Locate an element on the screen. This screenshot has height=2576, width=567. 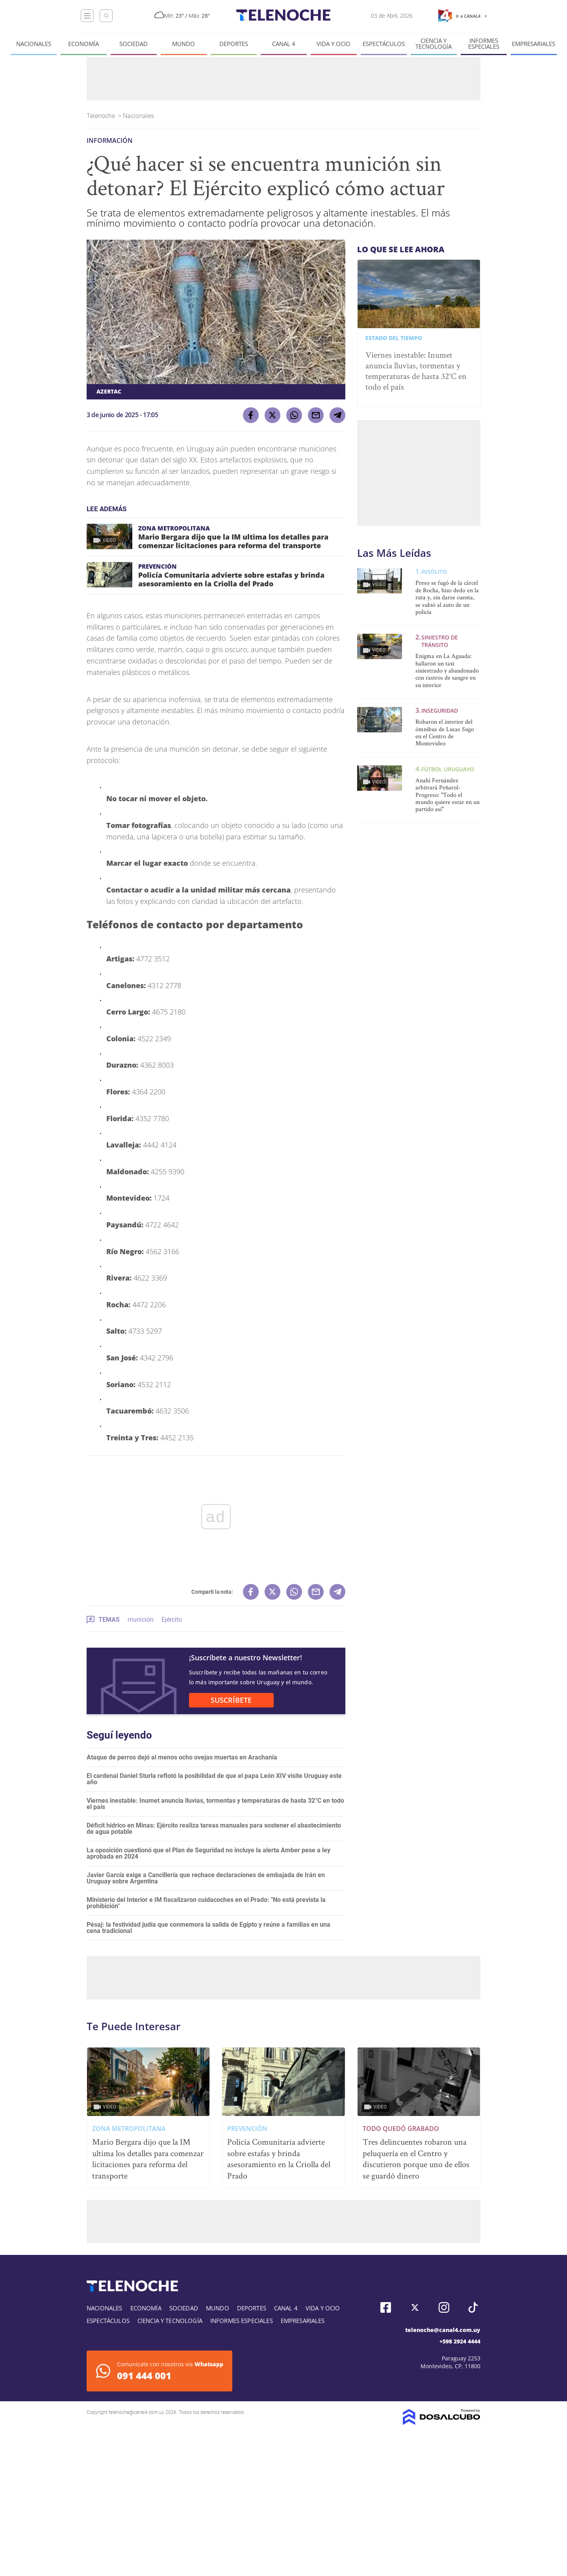
Informes especiales is located at coordinates (483, 44).